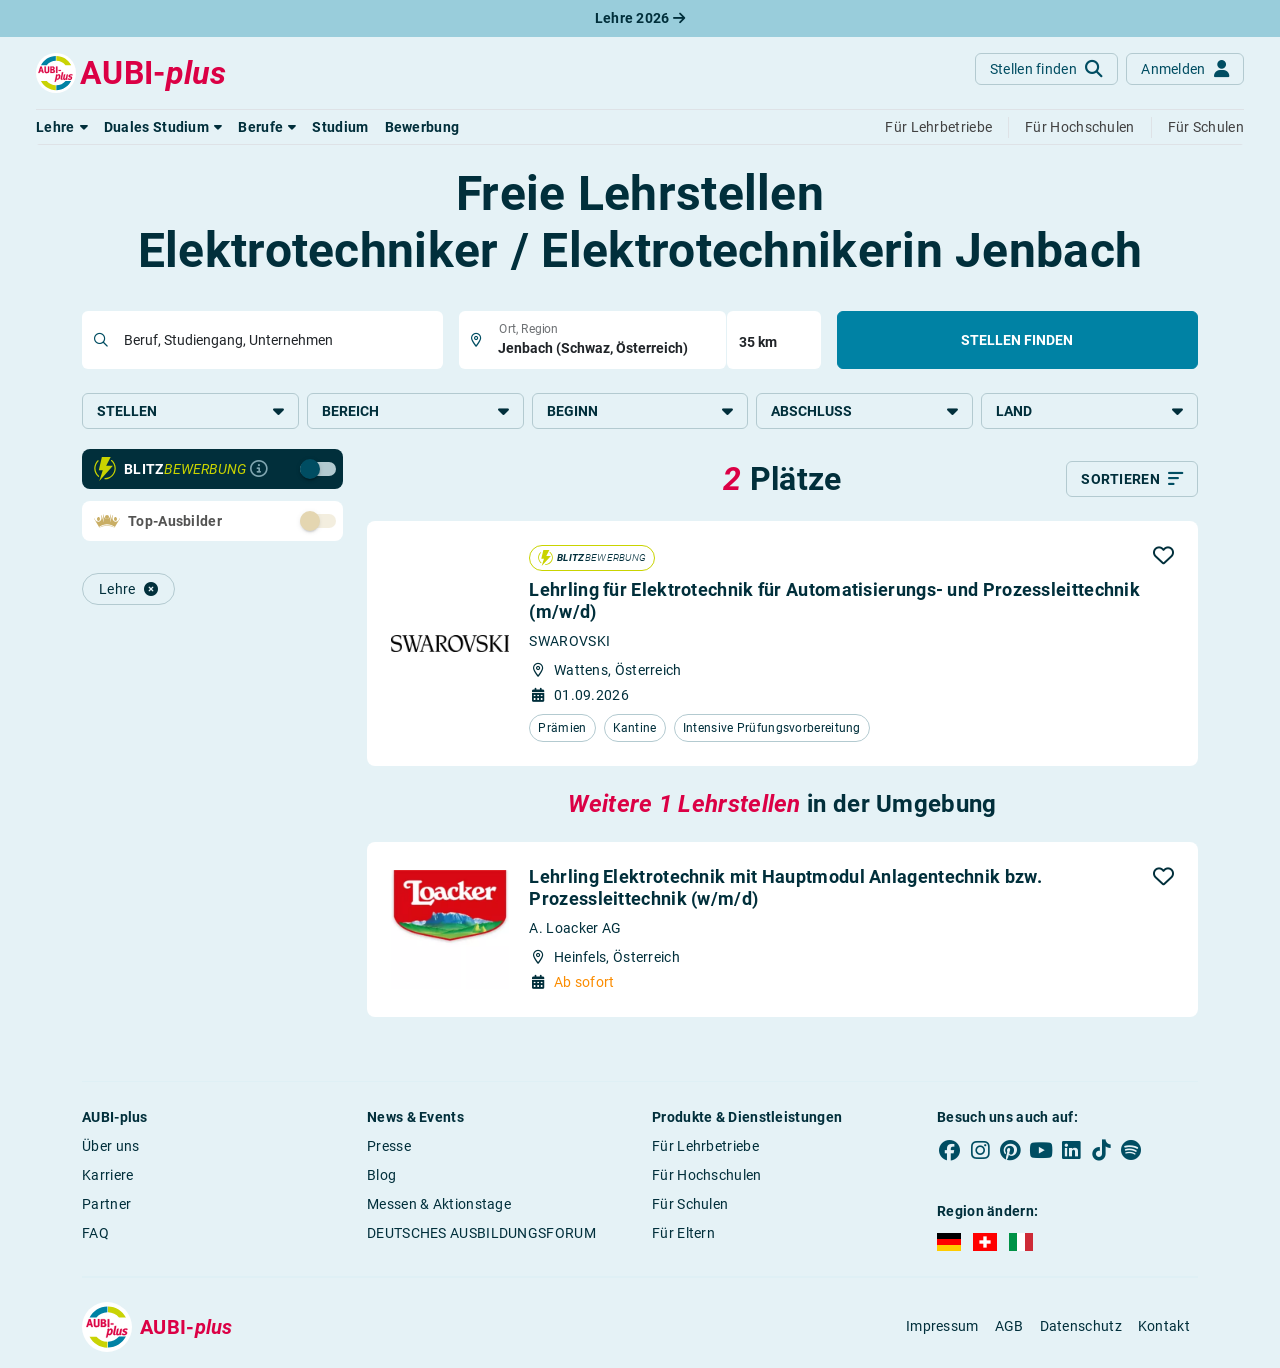 The width and height of the screenshot is (1280, 1368). What do you see at coordinates (481, 1233) in the screenshot?
I see `DEUTSCHES AUSBILDUNGSFORUM` at bounding box center [481, 1233].